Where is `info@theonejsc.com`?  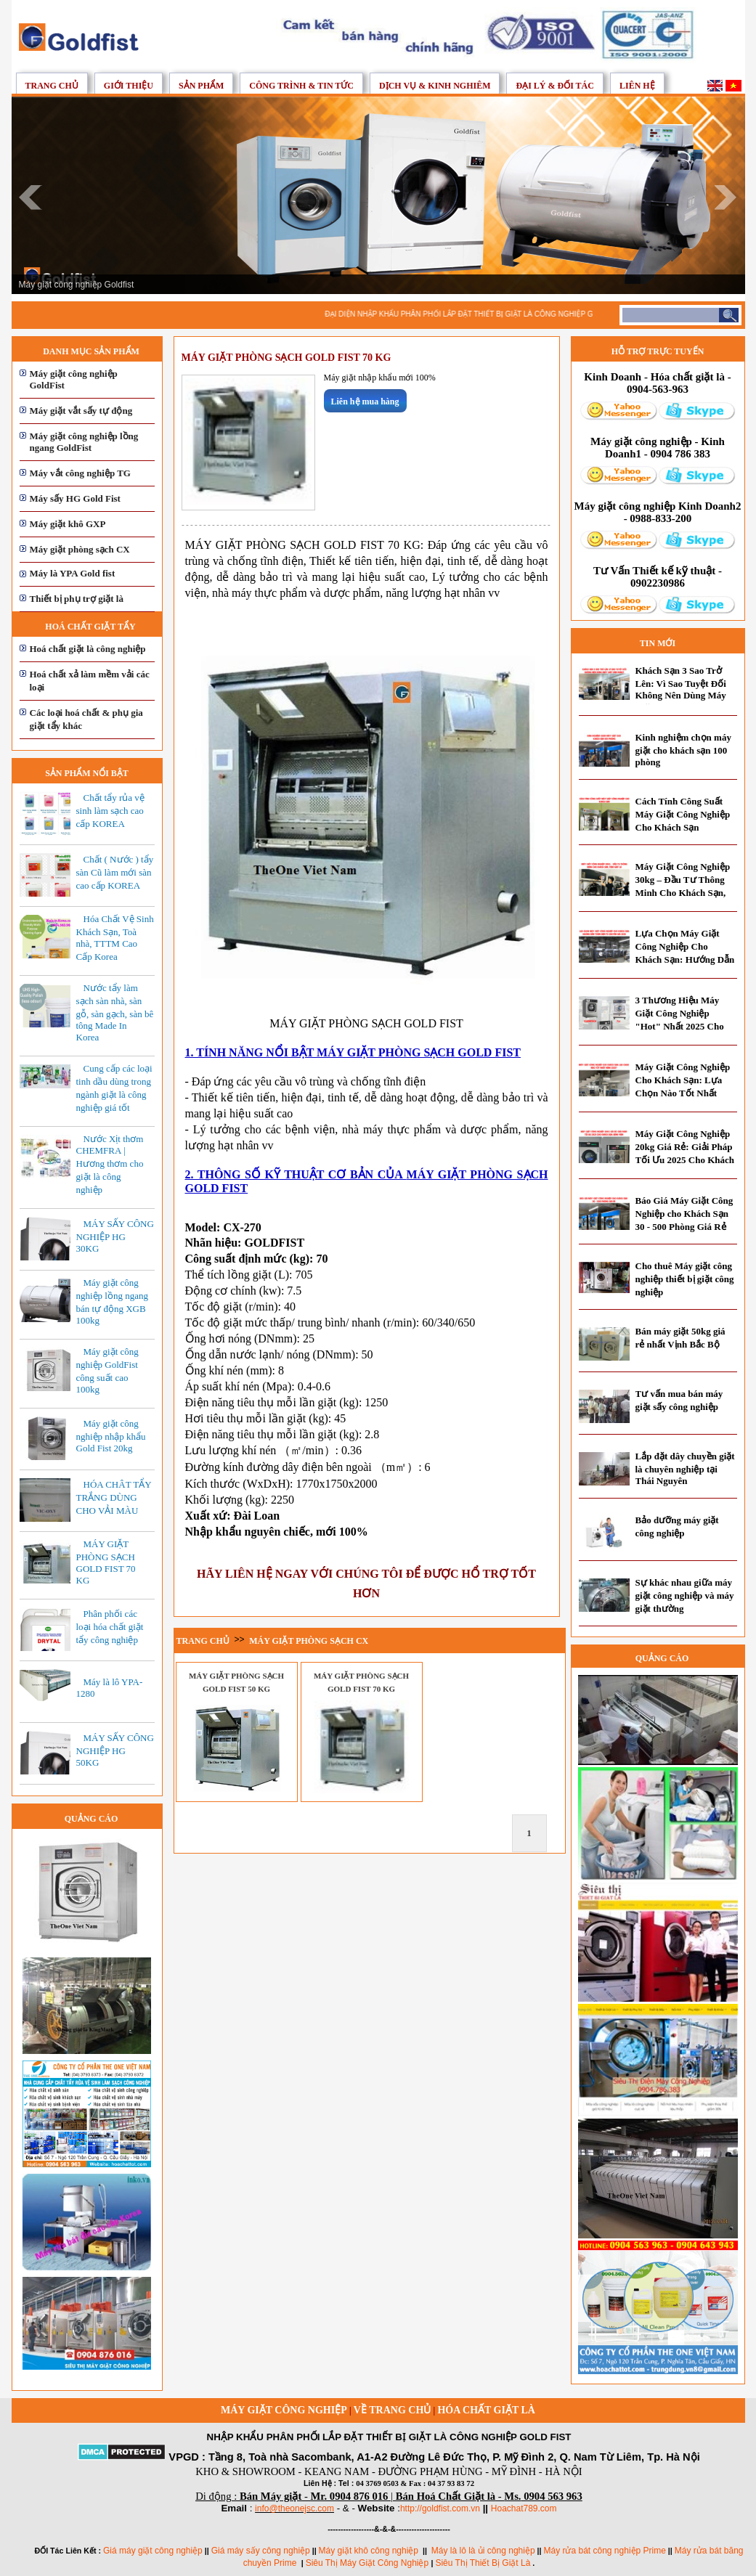
info@theonejsc.com is located at coordinates (294, 2508).